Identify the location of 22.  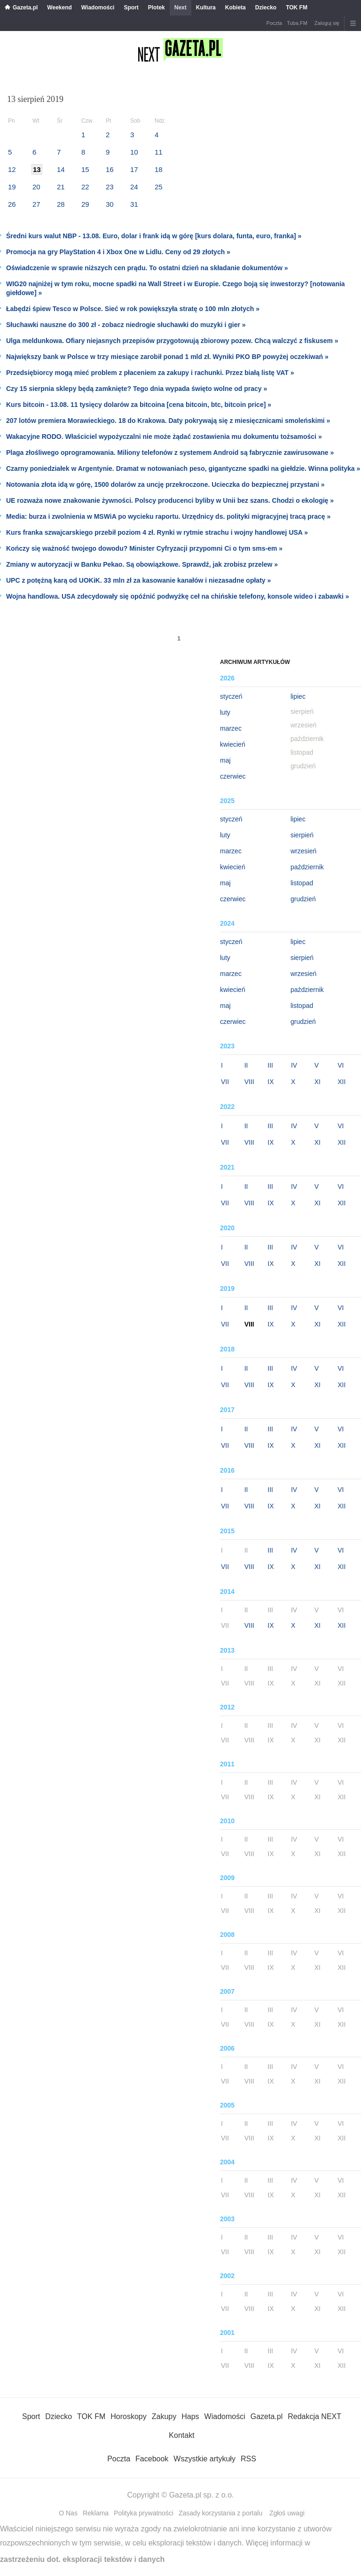
(85, 187).